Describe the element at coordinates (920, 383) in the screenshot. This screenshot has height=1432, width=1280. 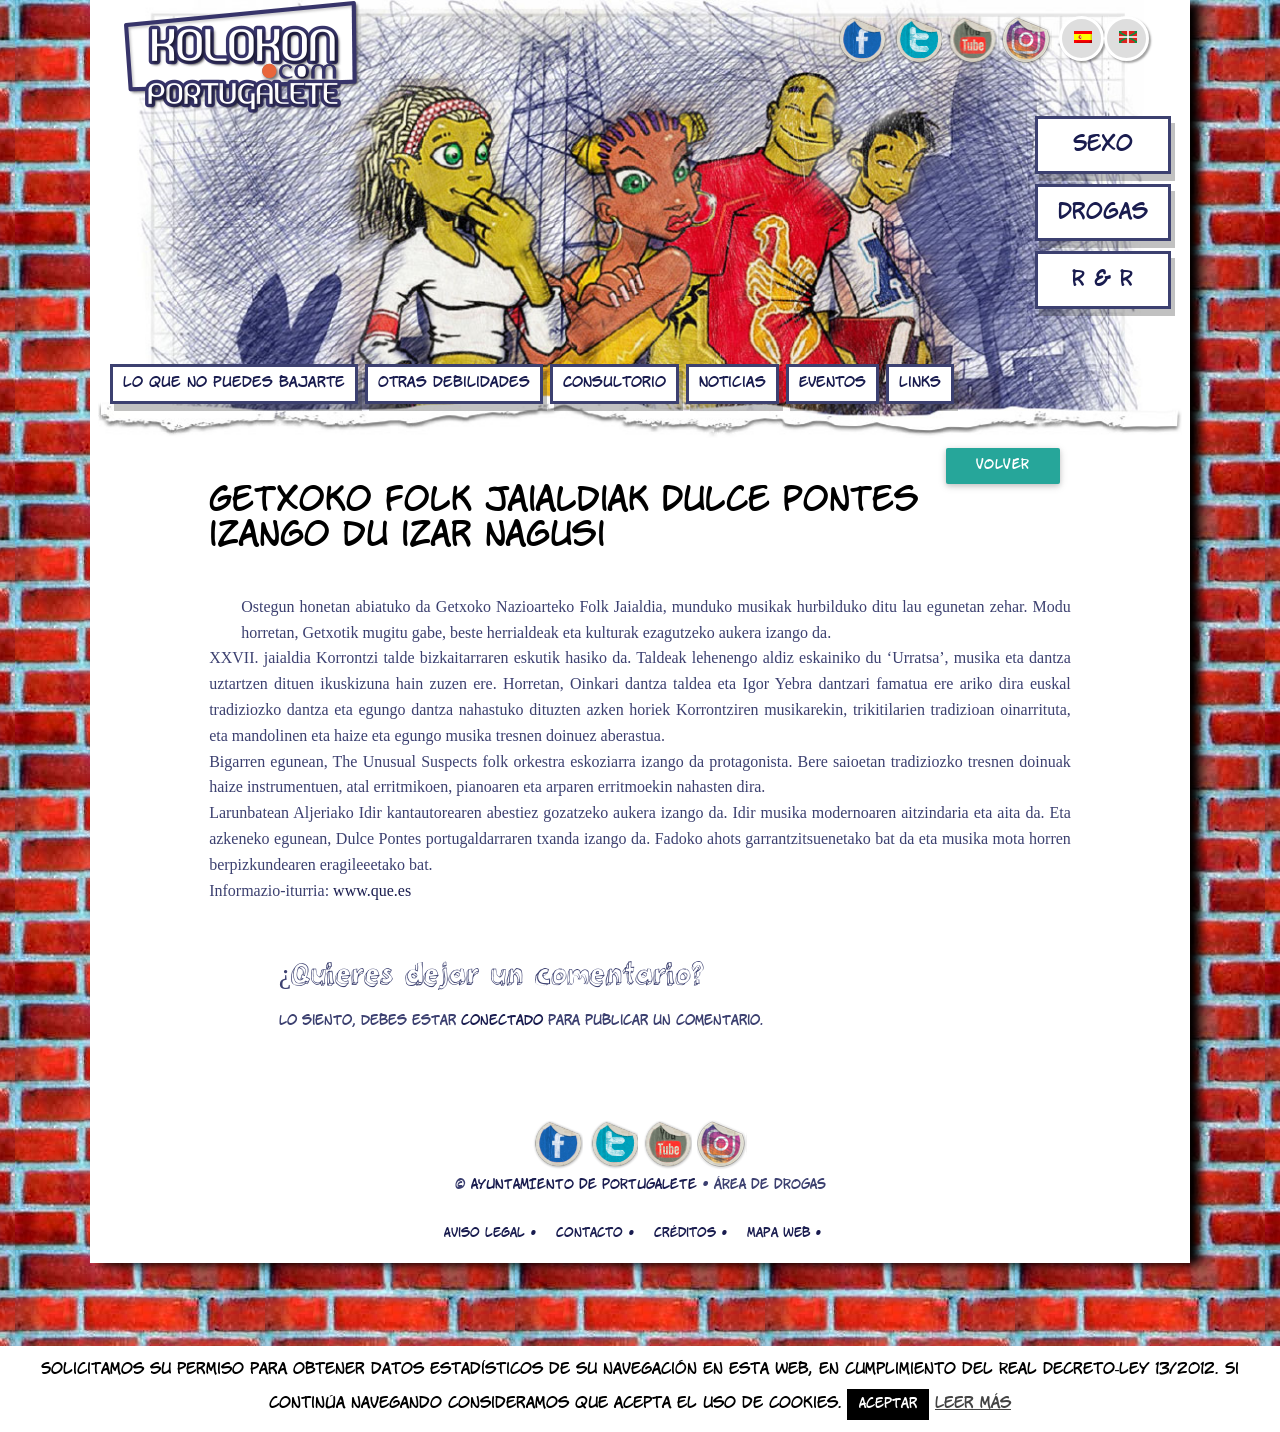
I see `Links` at that location.